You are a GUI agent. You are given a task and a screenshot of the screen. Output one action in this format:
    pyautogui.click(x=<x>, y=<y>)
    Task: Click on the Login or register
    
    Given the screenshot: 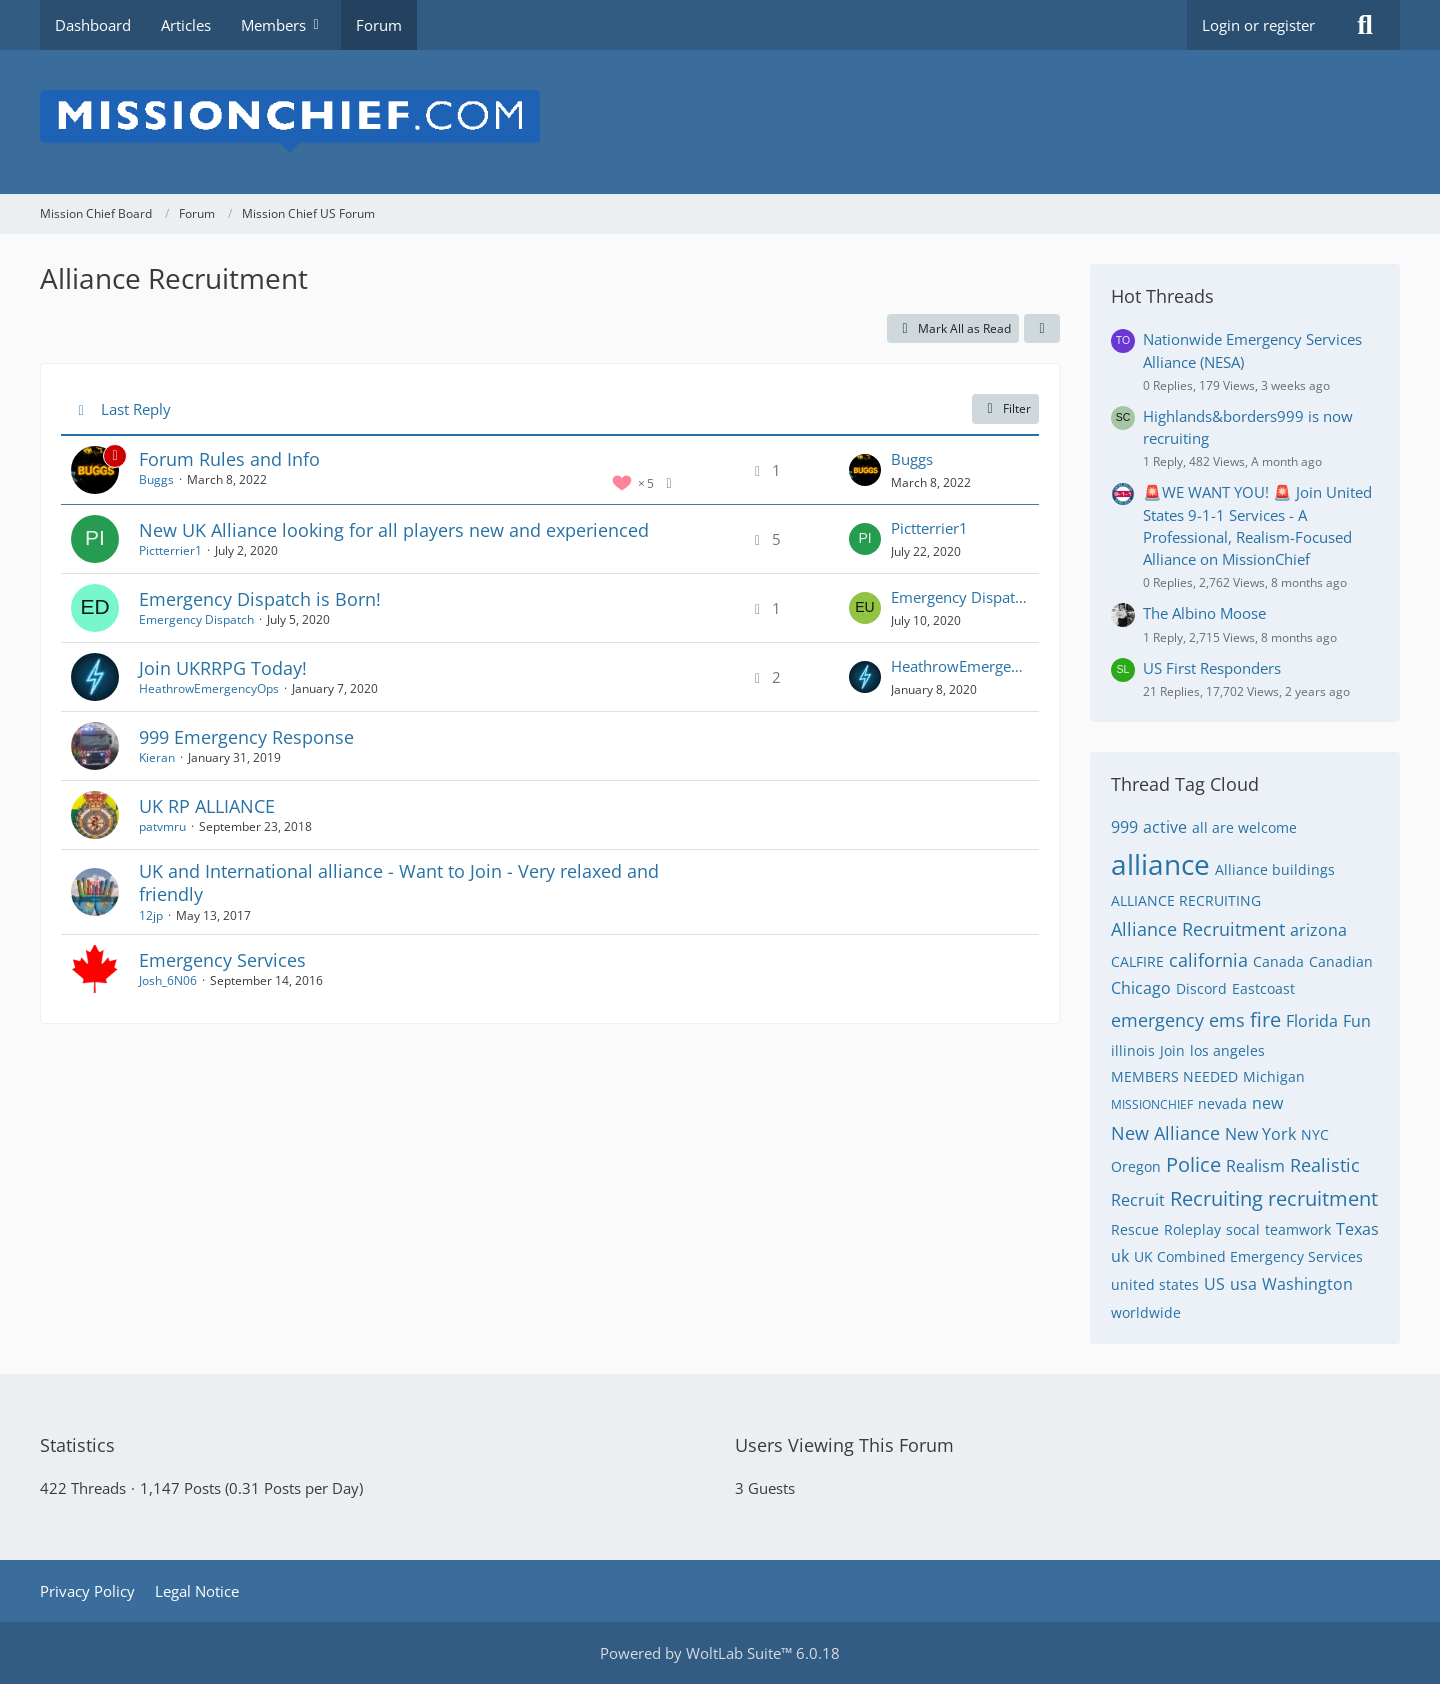 What is the action you would take?
    pyautogui.click(x=1258, y=25)
    